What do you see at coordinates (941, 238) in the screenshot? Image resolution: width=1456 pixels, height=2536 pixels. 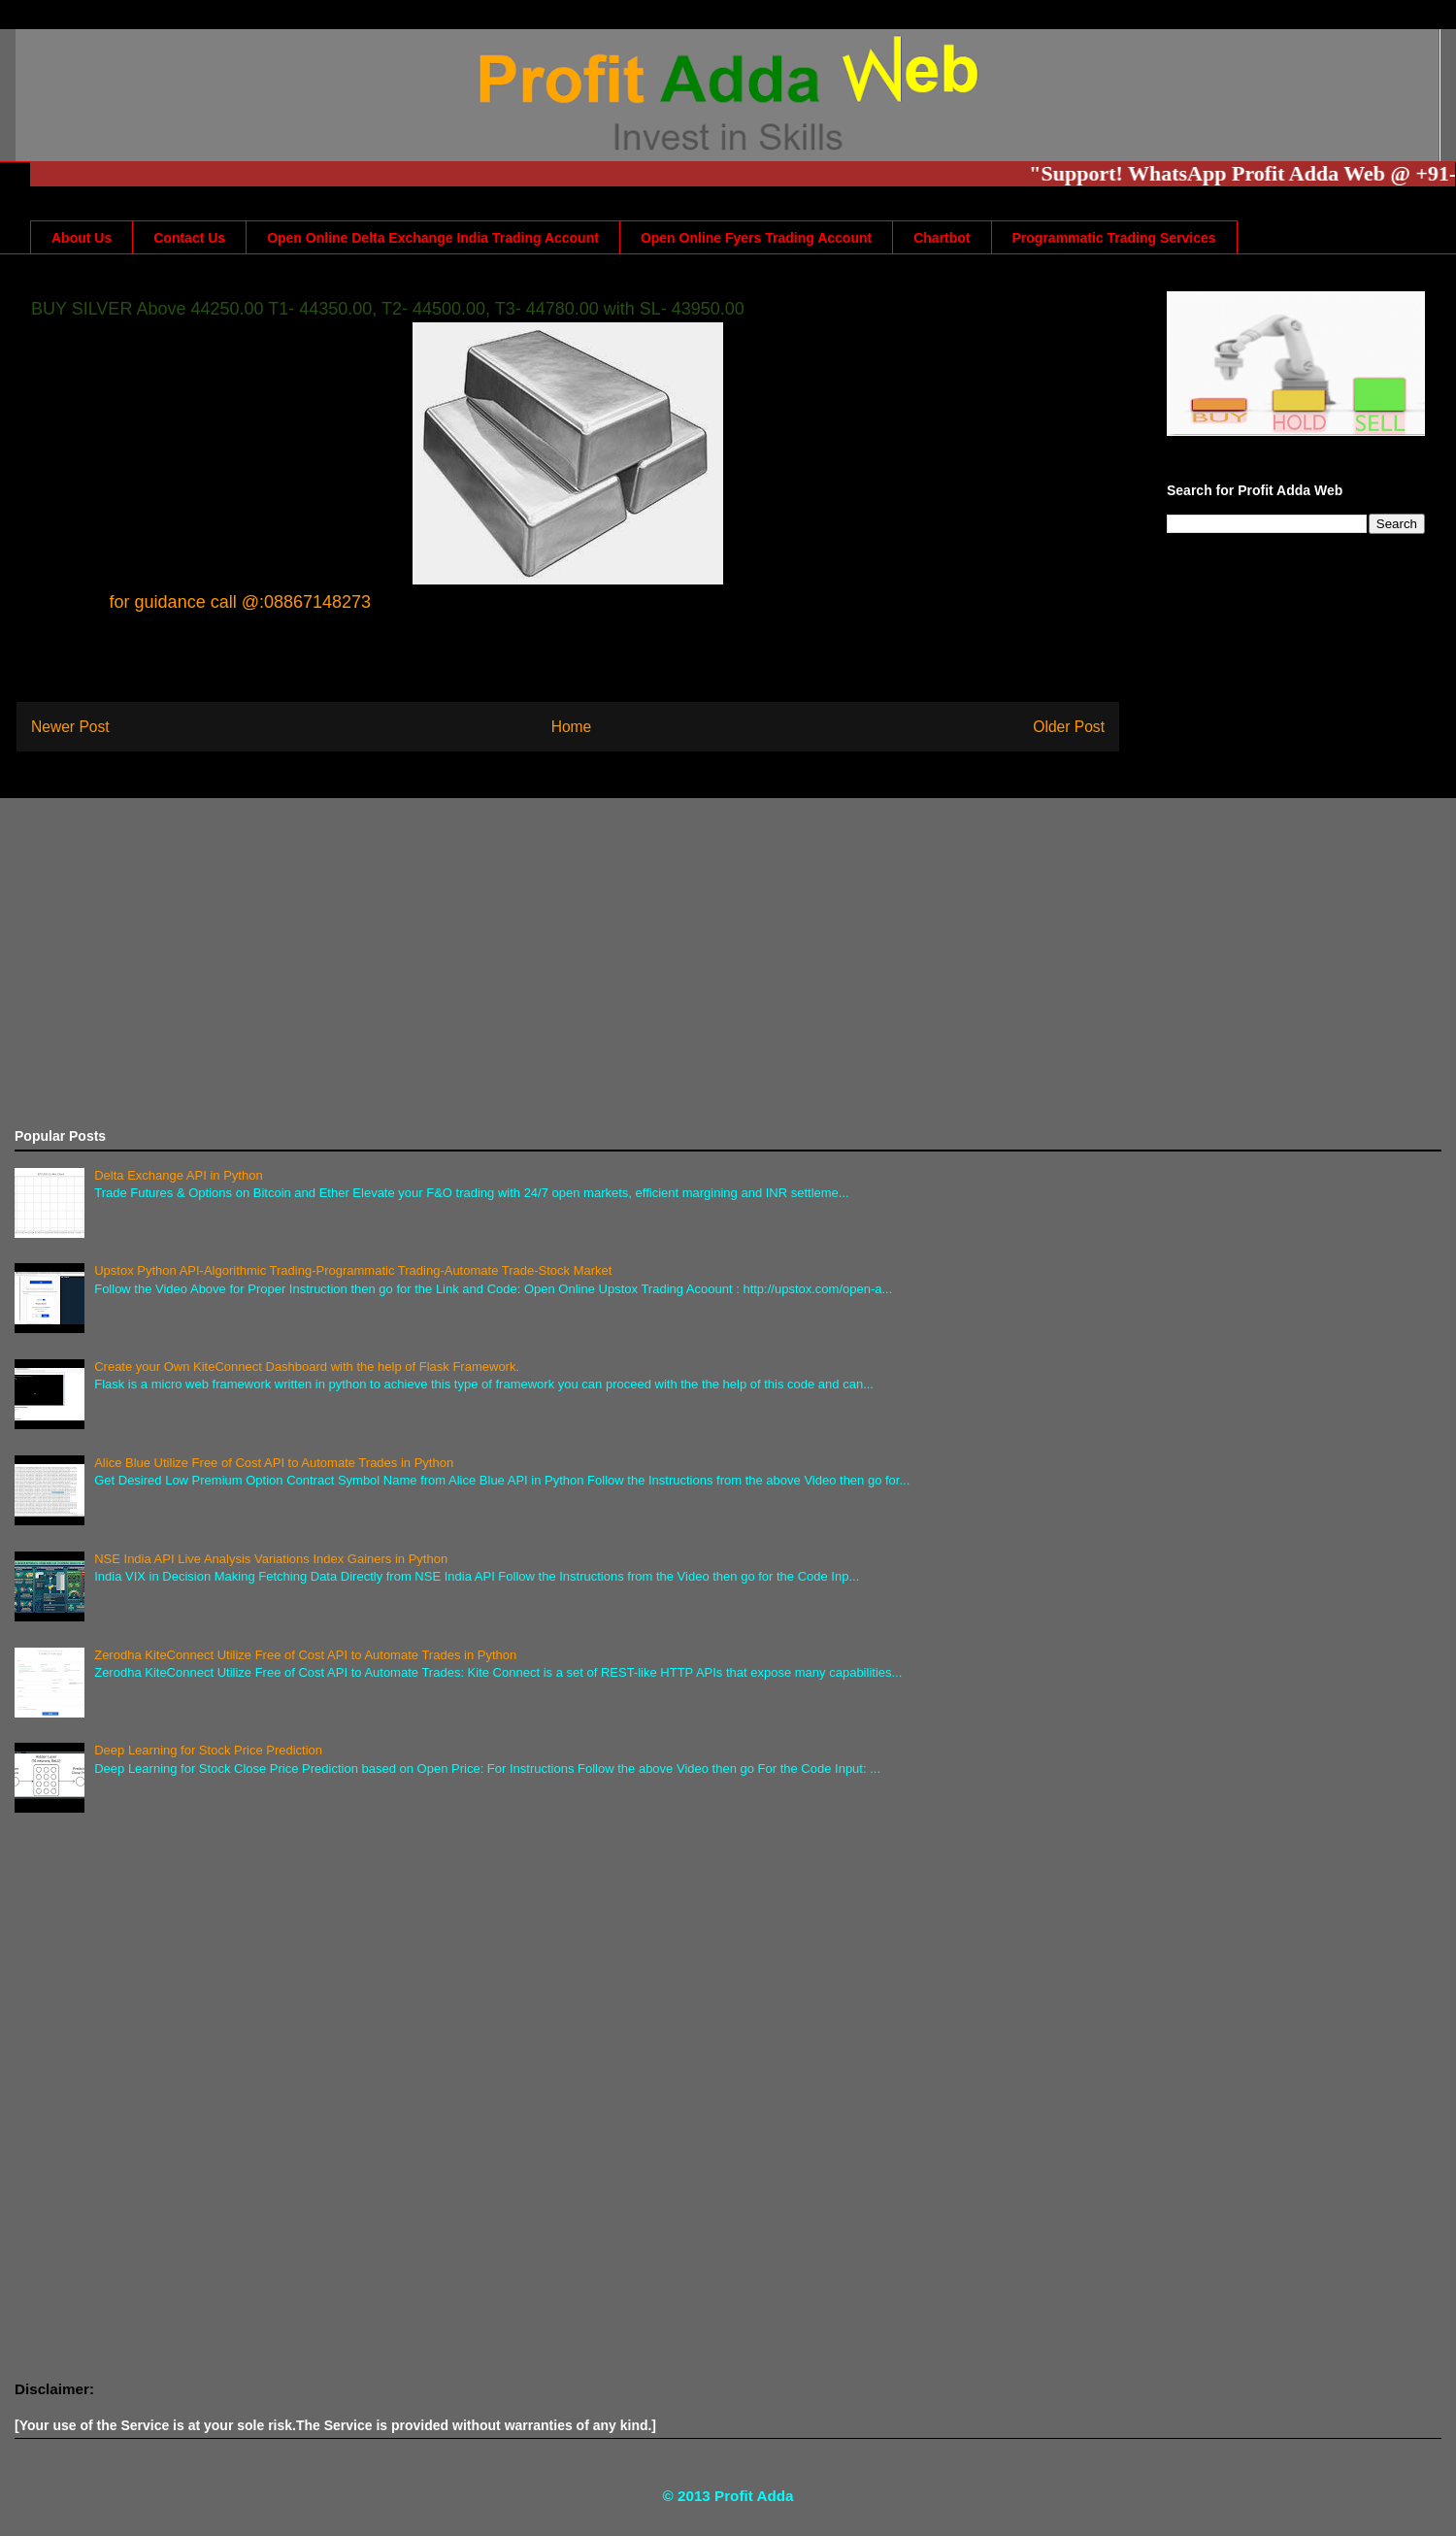 I see `Chartbot` at bounding box center [941, 238].